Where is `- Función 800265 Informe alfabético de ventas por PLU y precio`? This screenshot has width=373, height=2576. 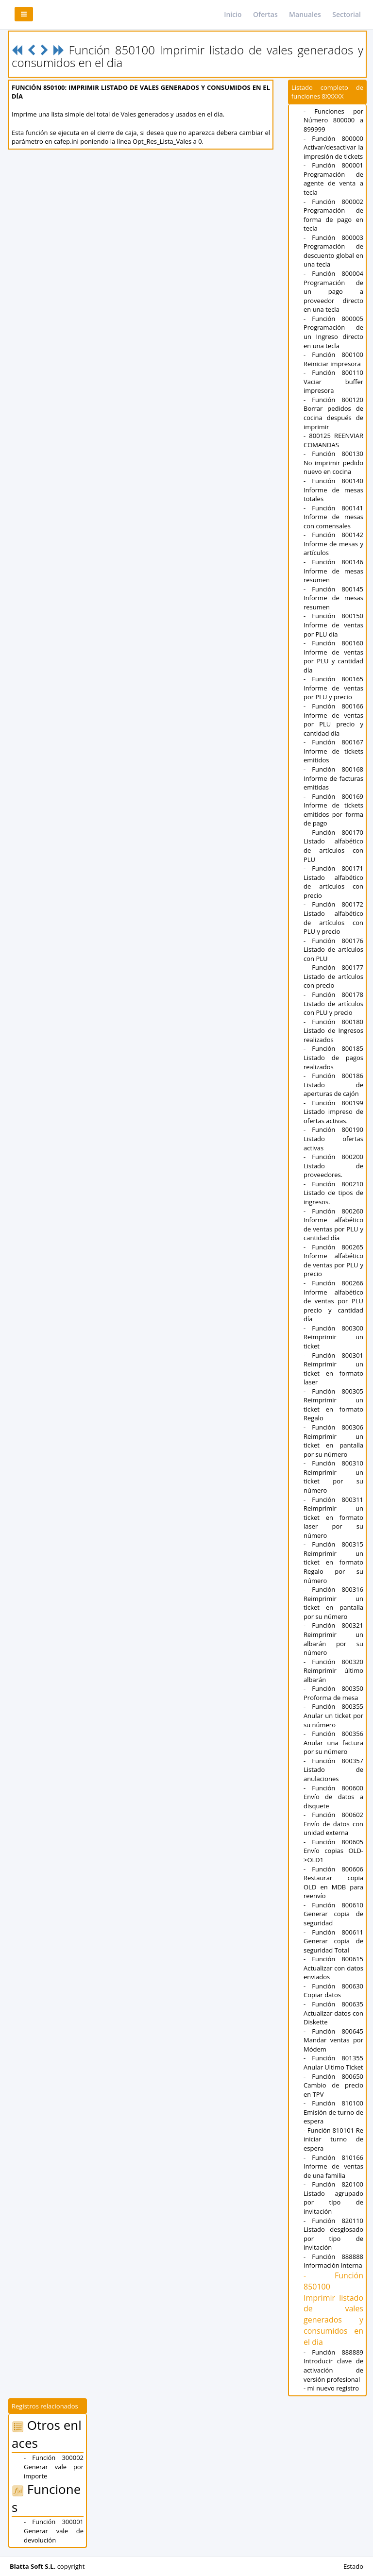 - Función 800265 Informe alfabético de ventas por PLU y precio is located at coordinates (333, 1261).